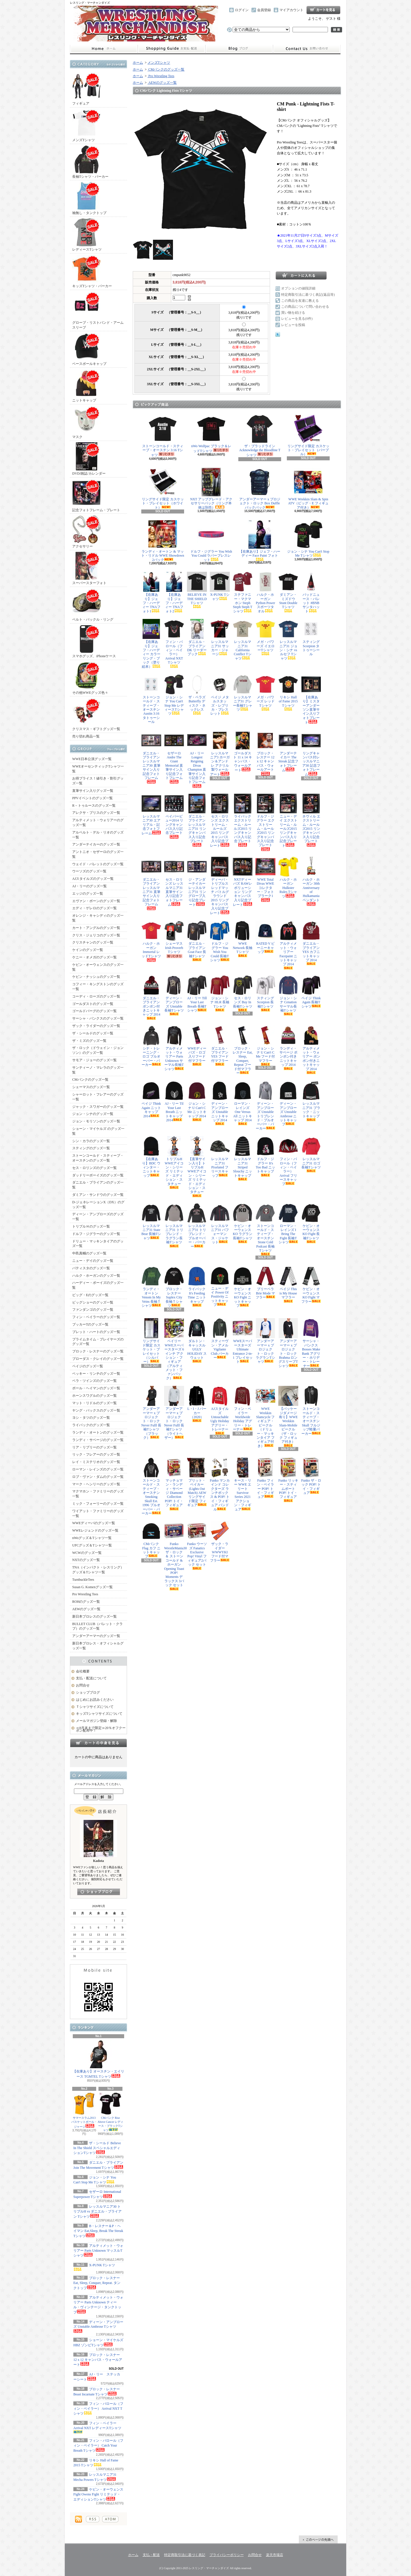  I want to click on ペイジ Think Again 長袖Tシャツ, so click(311, 991).